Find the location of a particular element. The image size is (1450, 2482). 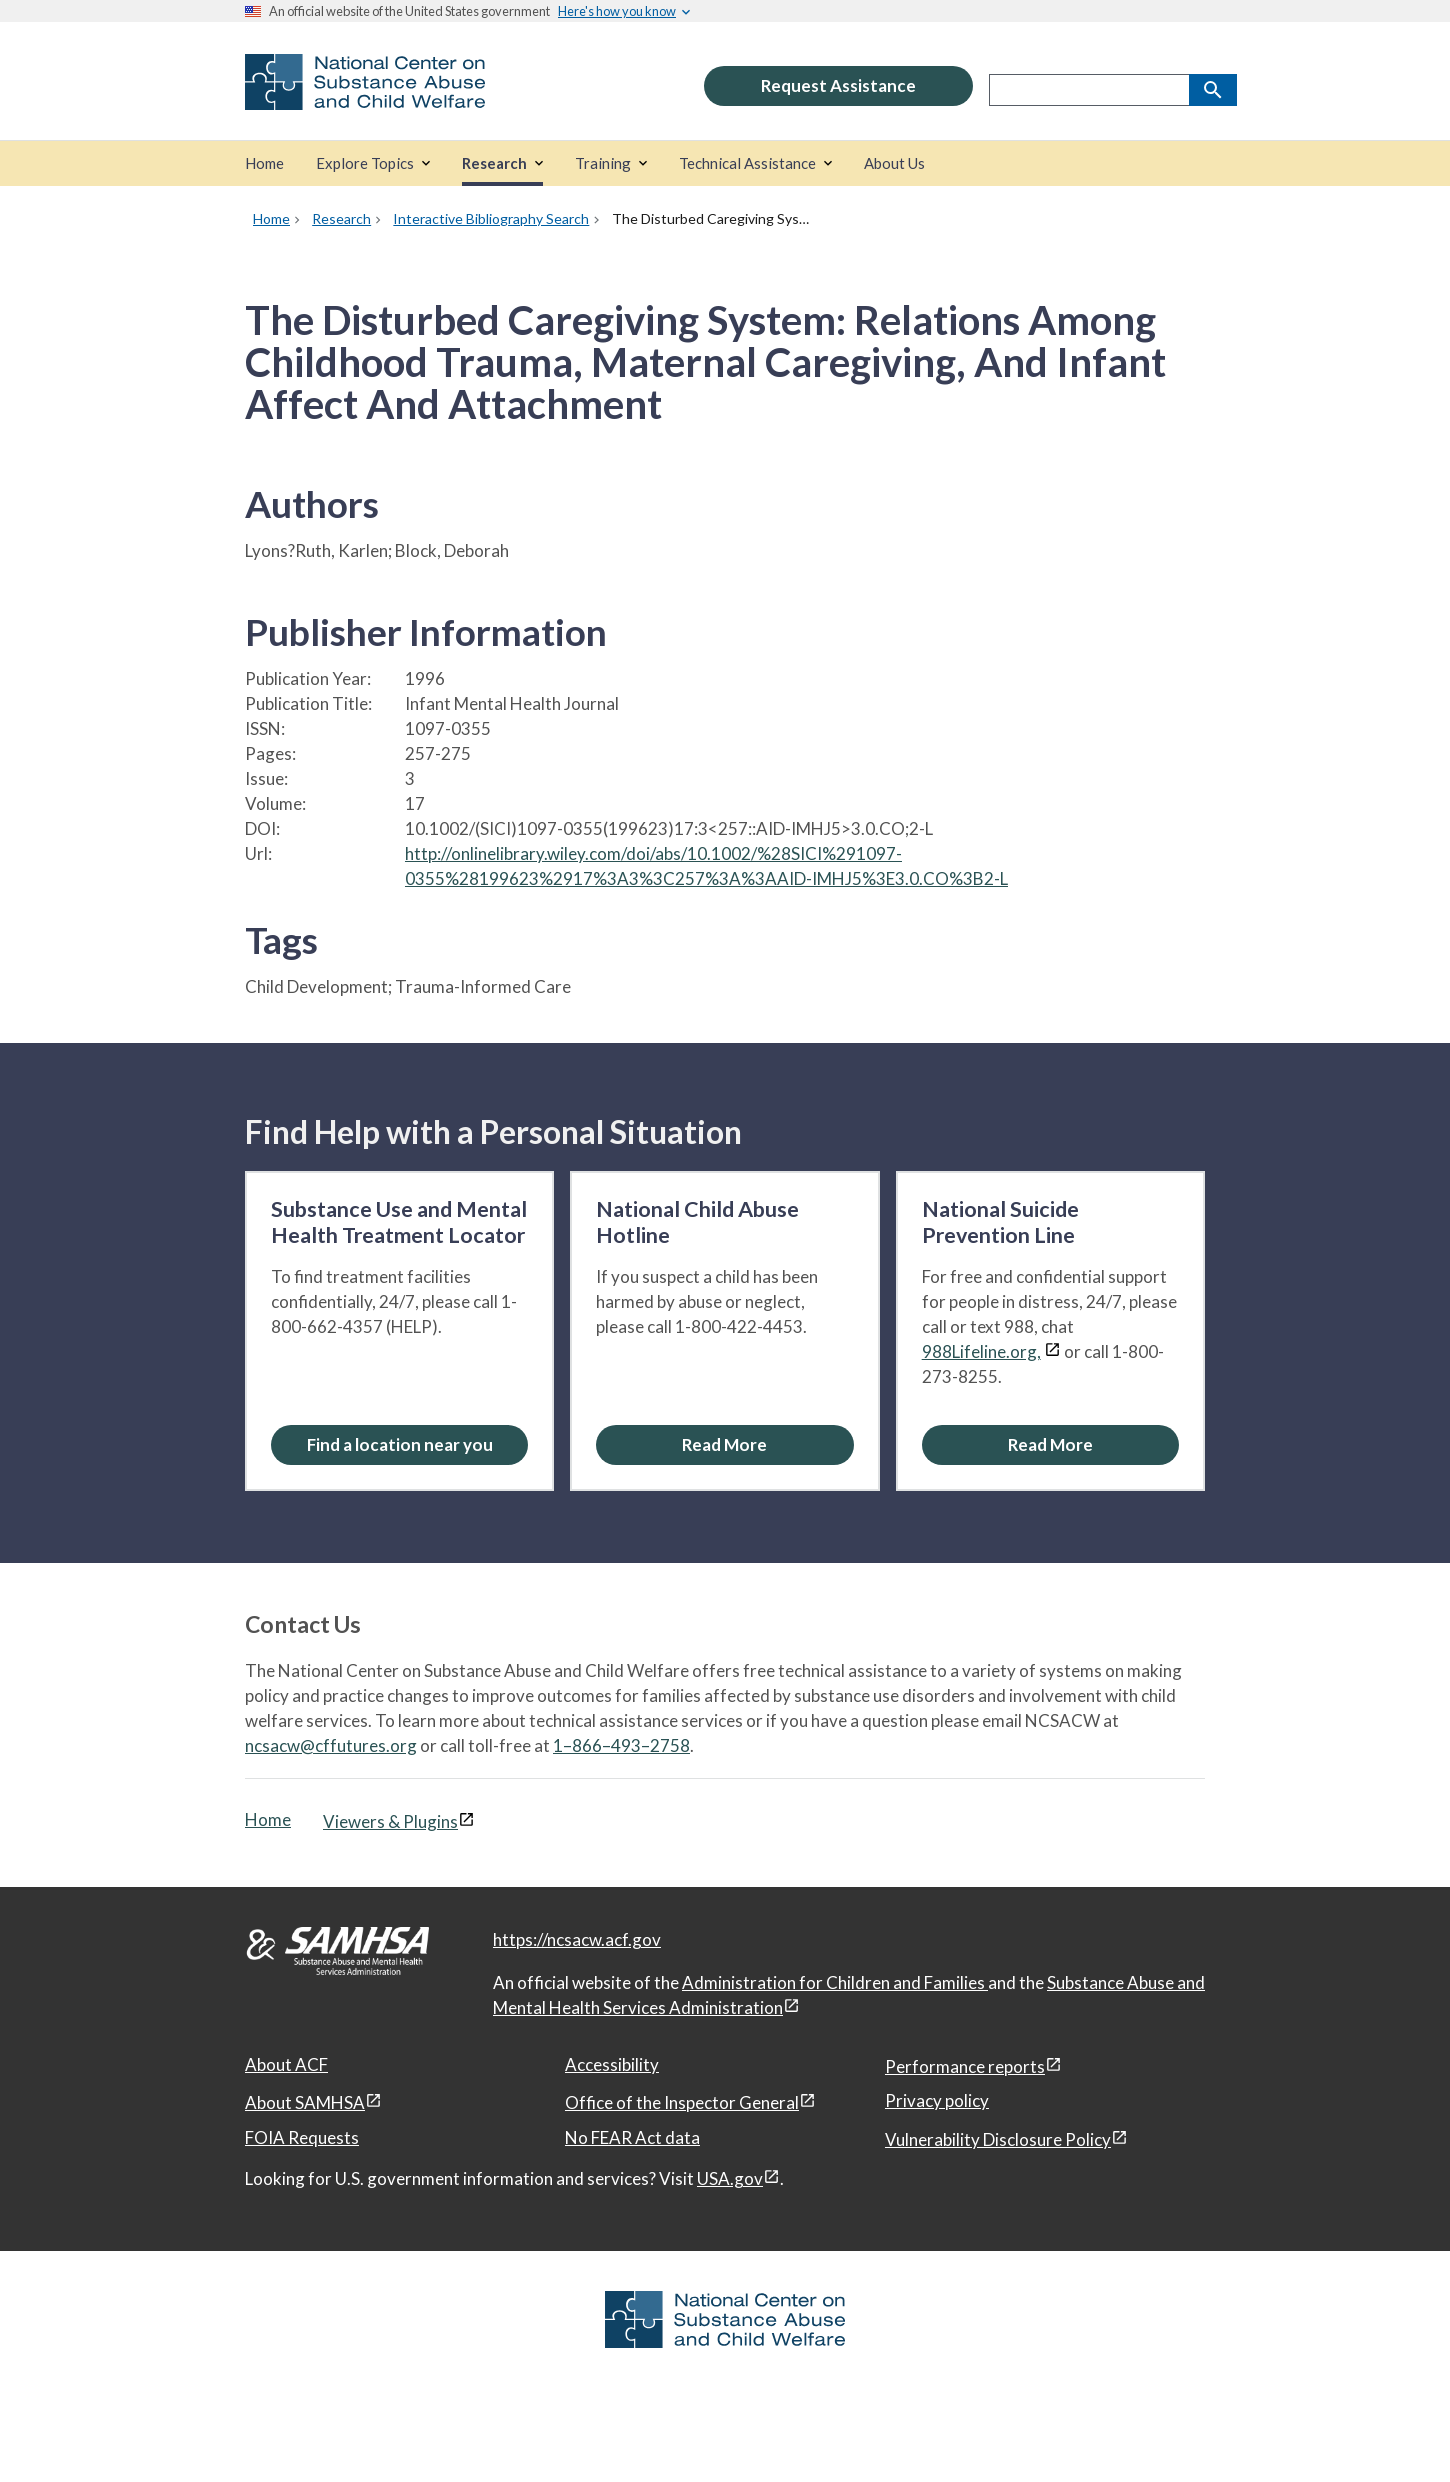

USA.gov [USA.gov, open in a new window] is located at coordinates (730, 2178).